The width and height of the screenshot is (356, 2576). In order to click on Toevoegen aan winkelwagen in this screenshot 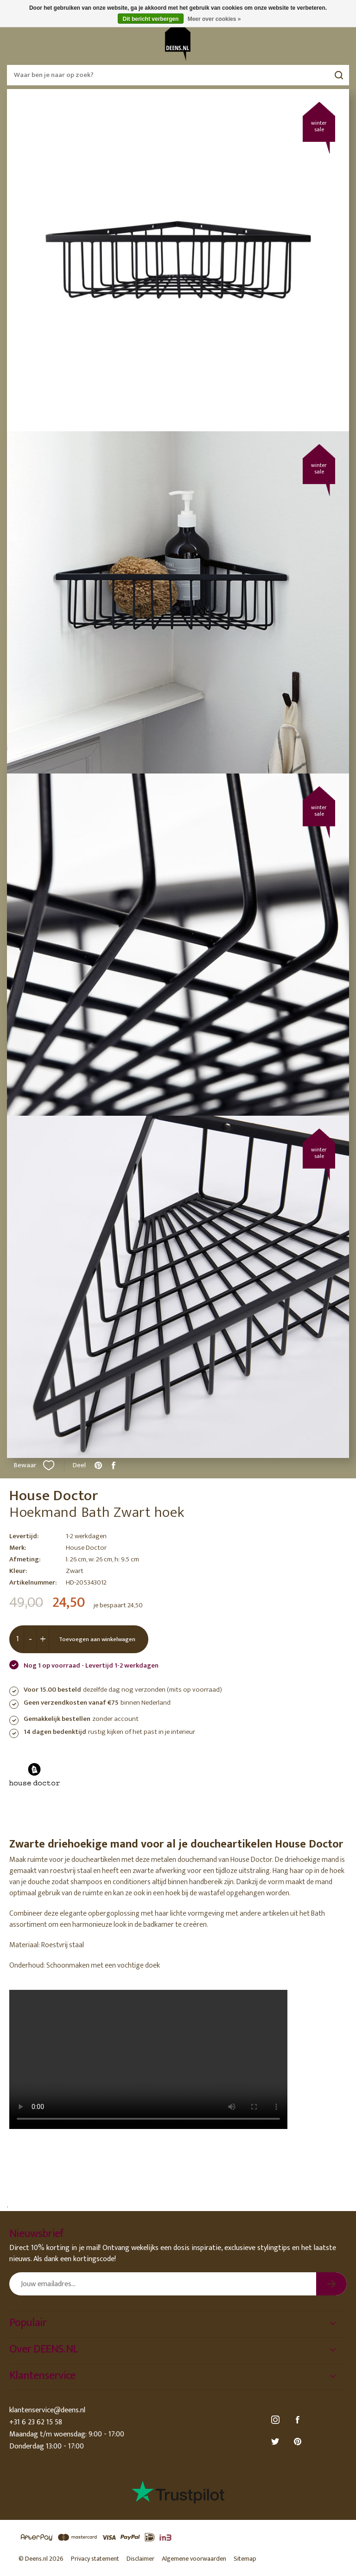, I will do `click(97, 1639)`.